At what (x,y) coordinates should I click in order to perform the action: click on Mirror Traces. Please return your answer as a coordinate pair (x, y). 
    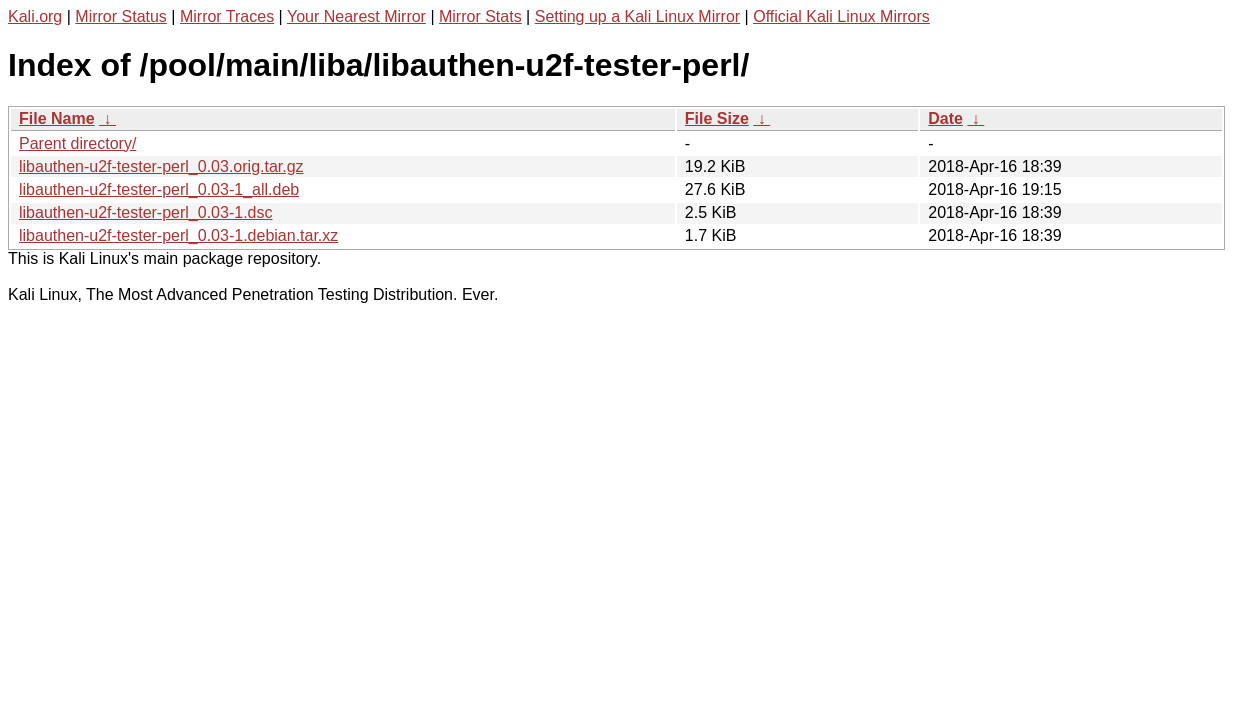
    Looking at the image, I should click on (227, 16).